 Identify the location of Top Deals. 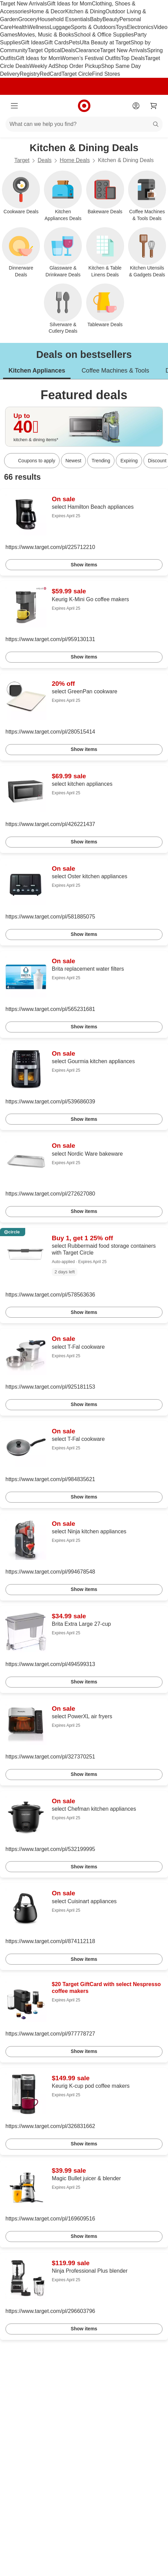
(133, 58).